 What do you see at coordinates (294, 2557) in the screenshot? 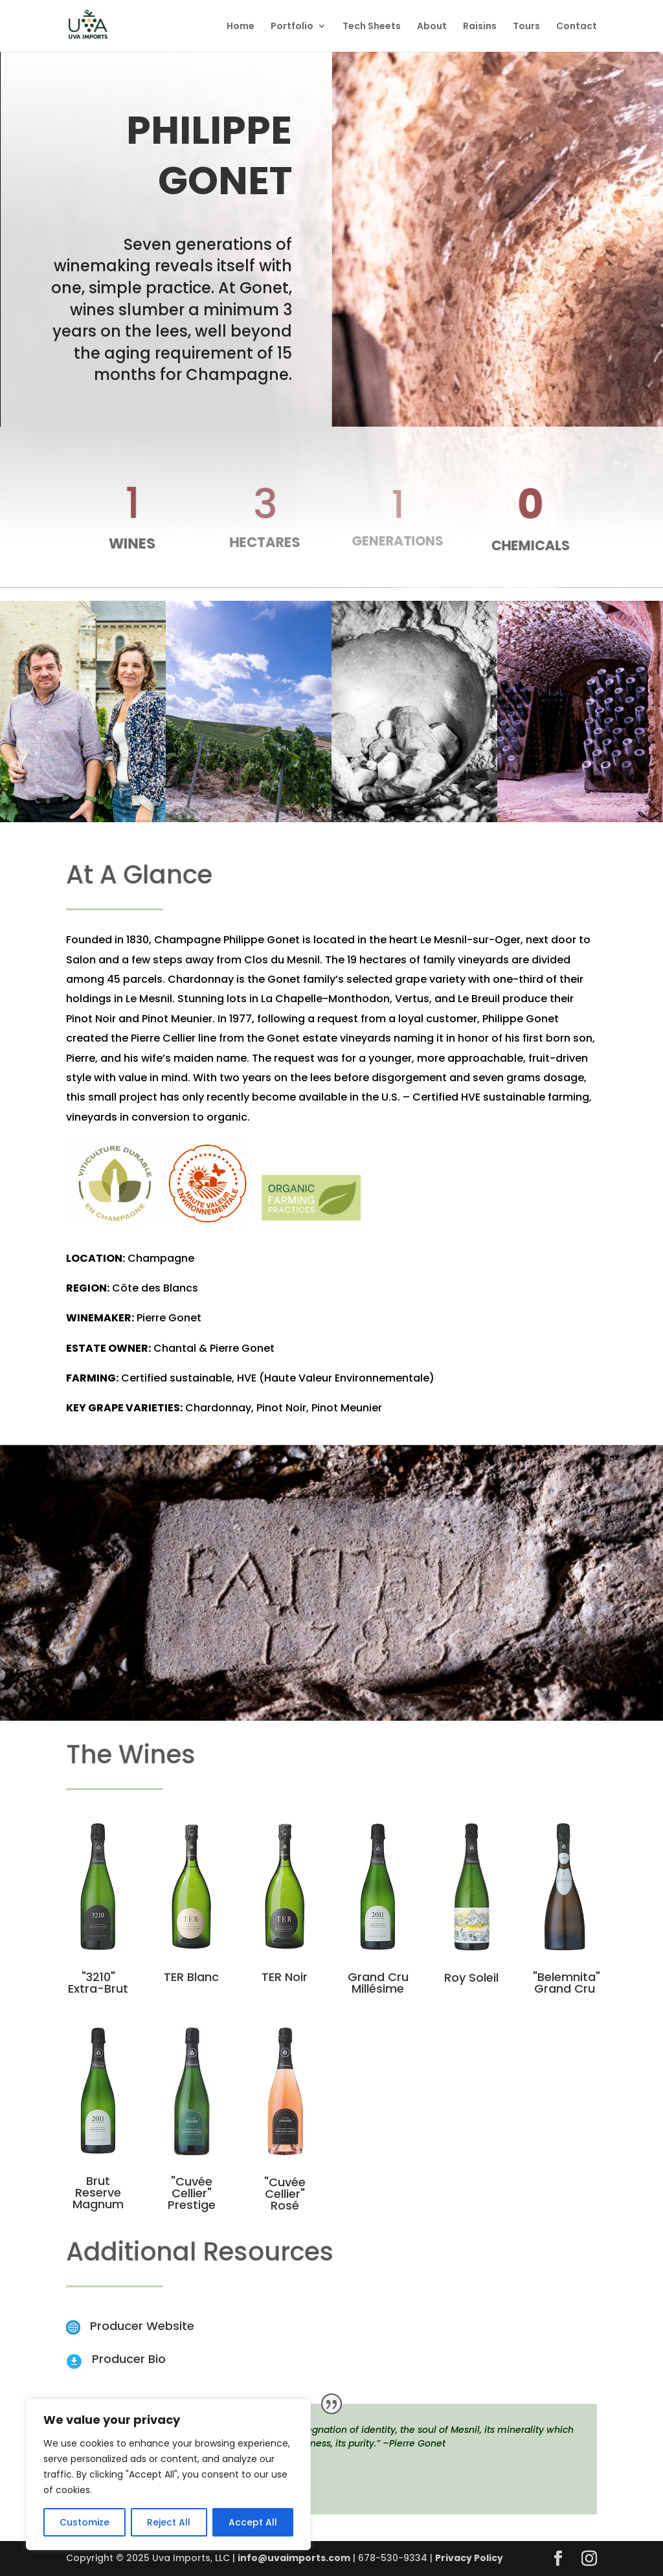
I see `info@uvaimports.com` at bounding box center [294, 2557].